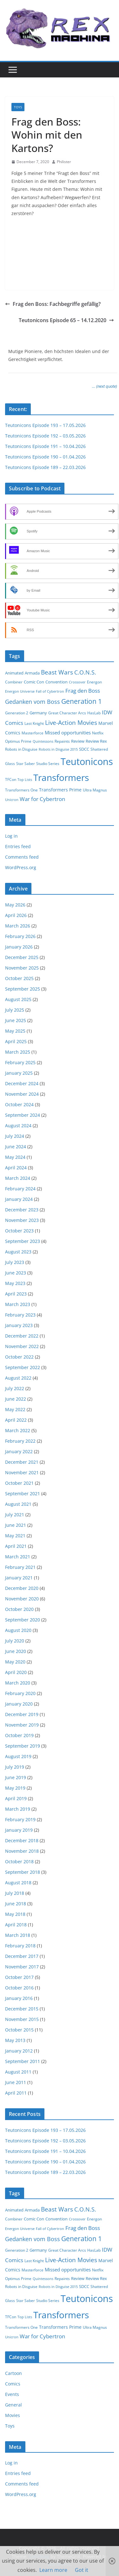 This screenshot has width=119, height=2576. What do you see at coordinates (19, 1451) in the screenshot?
I see `January 2022` at bounding box center [19, 1451].